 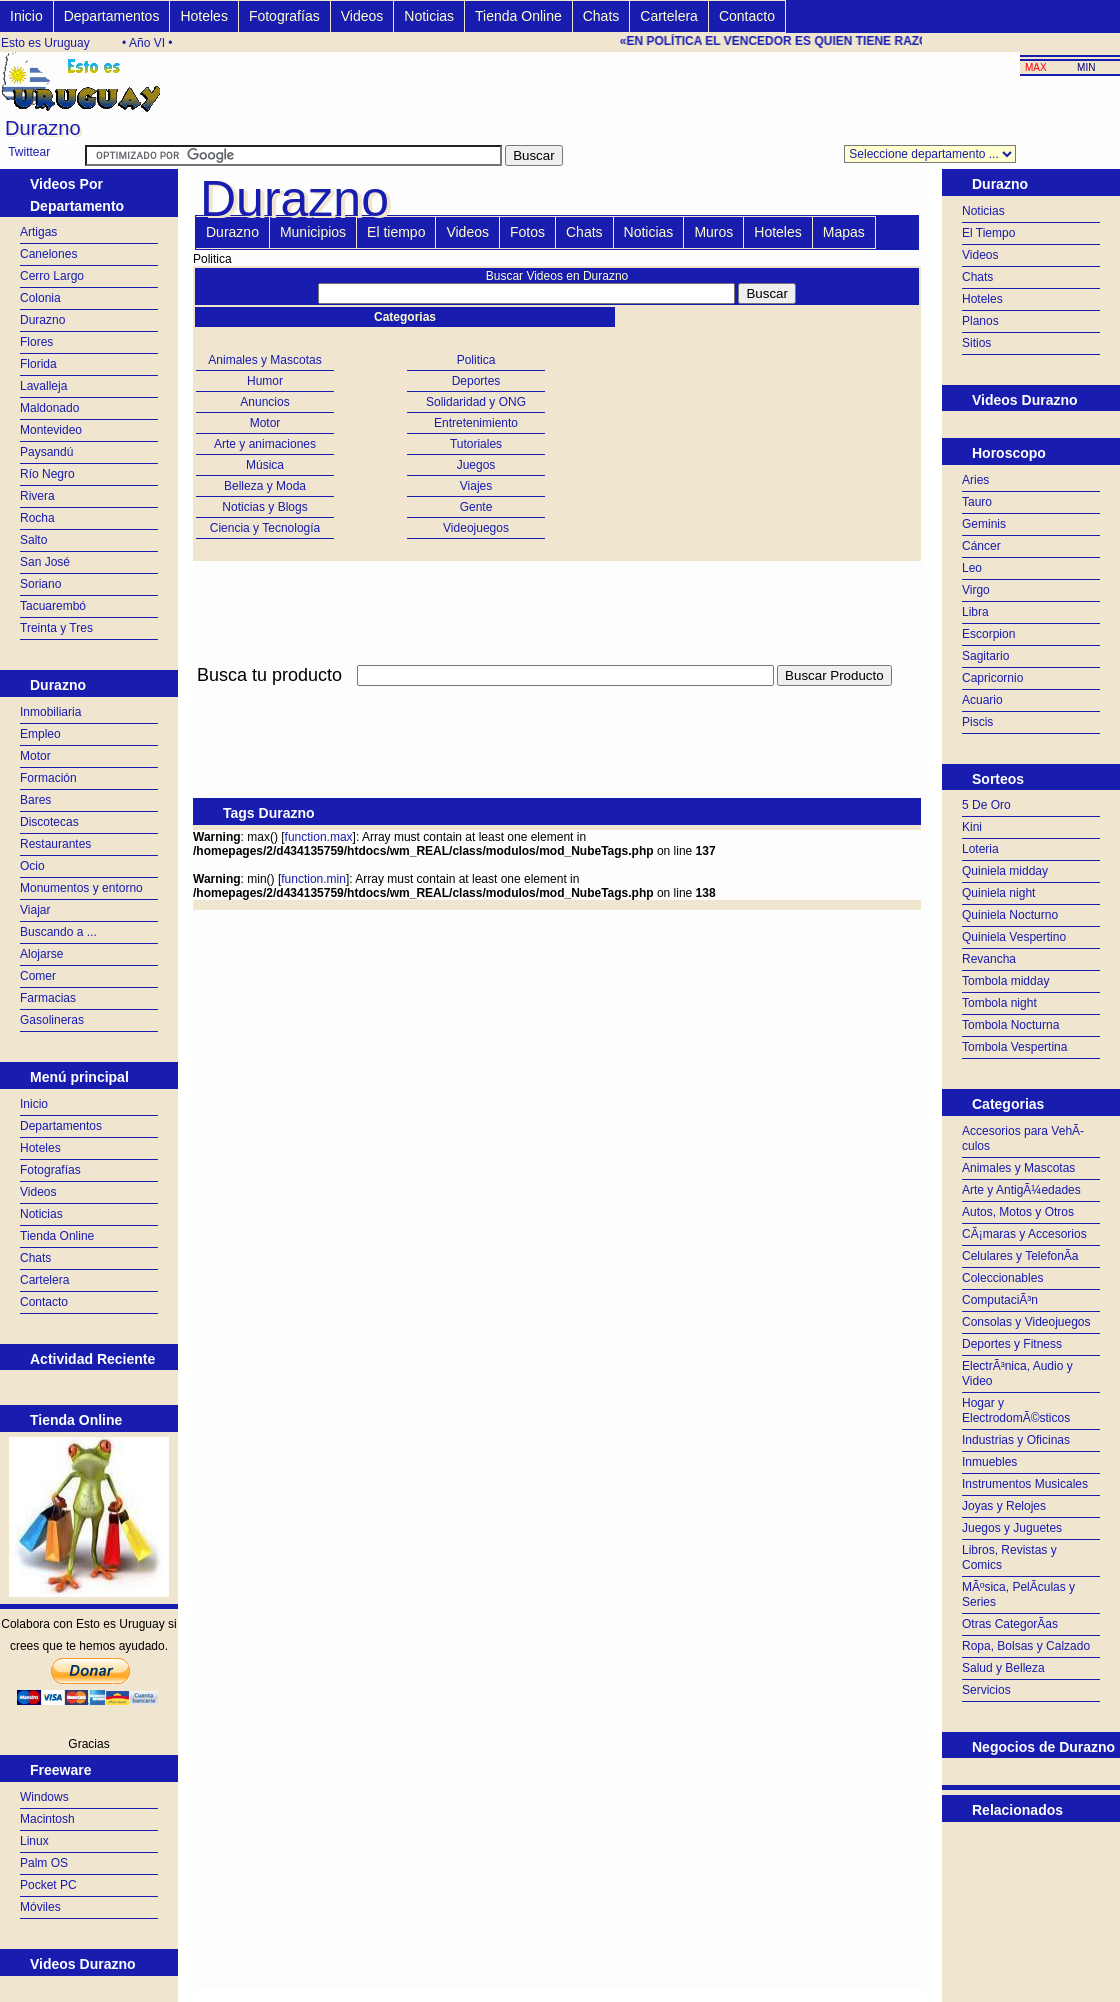 What do you see at coordinates (32, 866) in the screenshot?
I see `Ocio` at bounding box center [32, 866].